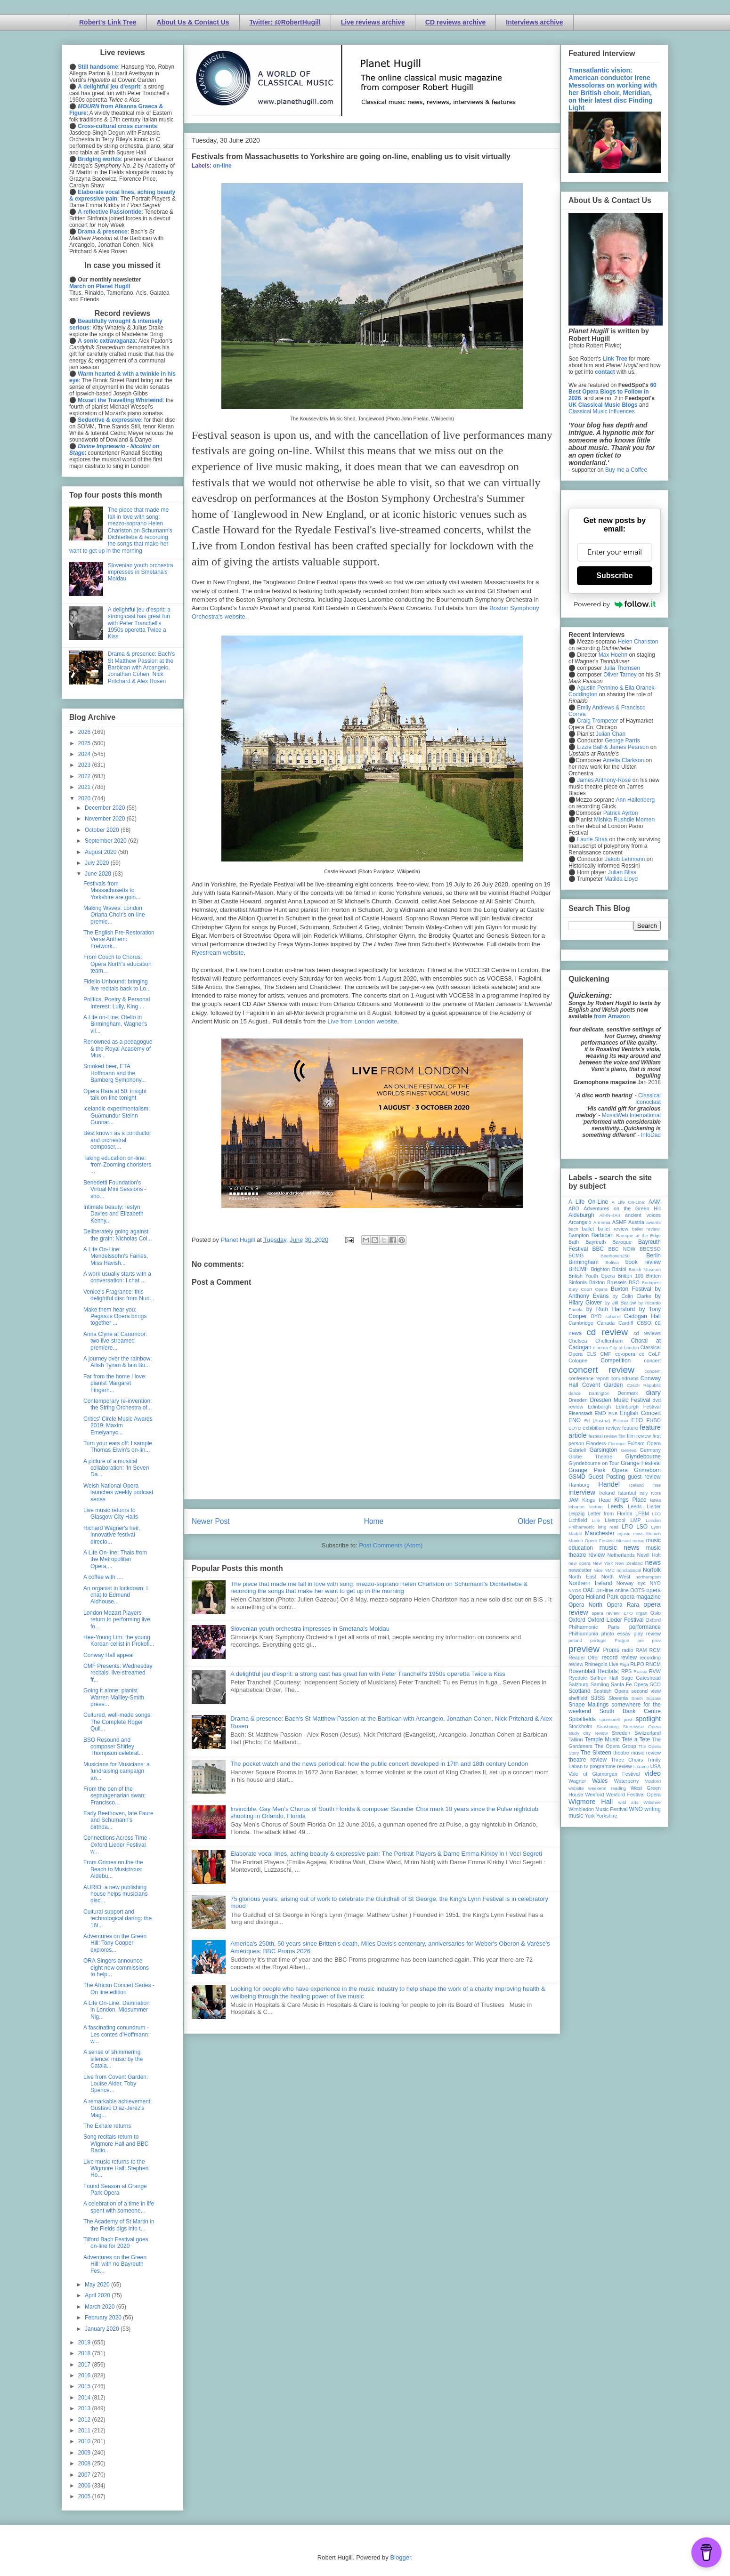 The image size is (730, 2576). What do you see at coordinates (576, 1255) in the screenshot?
I see `BCMG` at bounding box center [576, 1255].